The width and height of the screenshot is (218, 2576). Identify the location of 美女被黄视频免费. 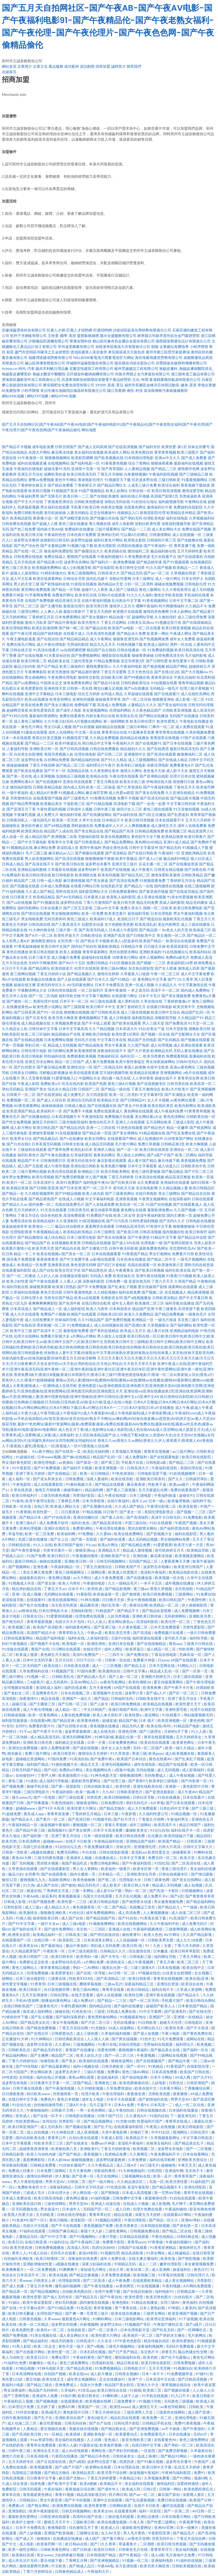
(169, 1901).